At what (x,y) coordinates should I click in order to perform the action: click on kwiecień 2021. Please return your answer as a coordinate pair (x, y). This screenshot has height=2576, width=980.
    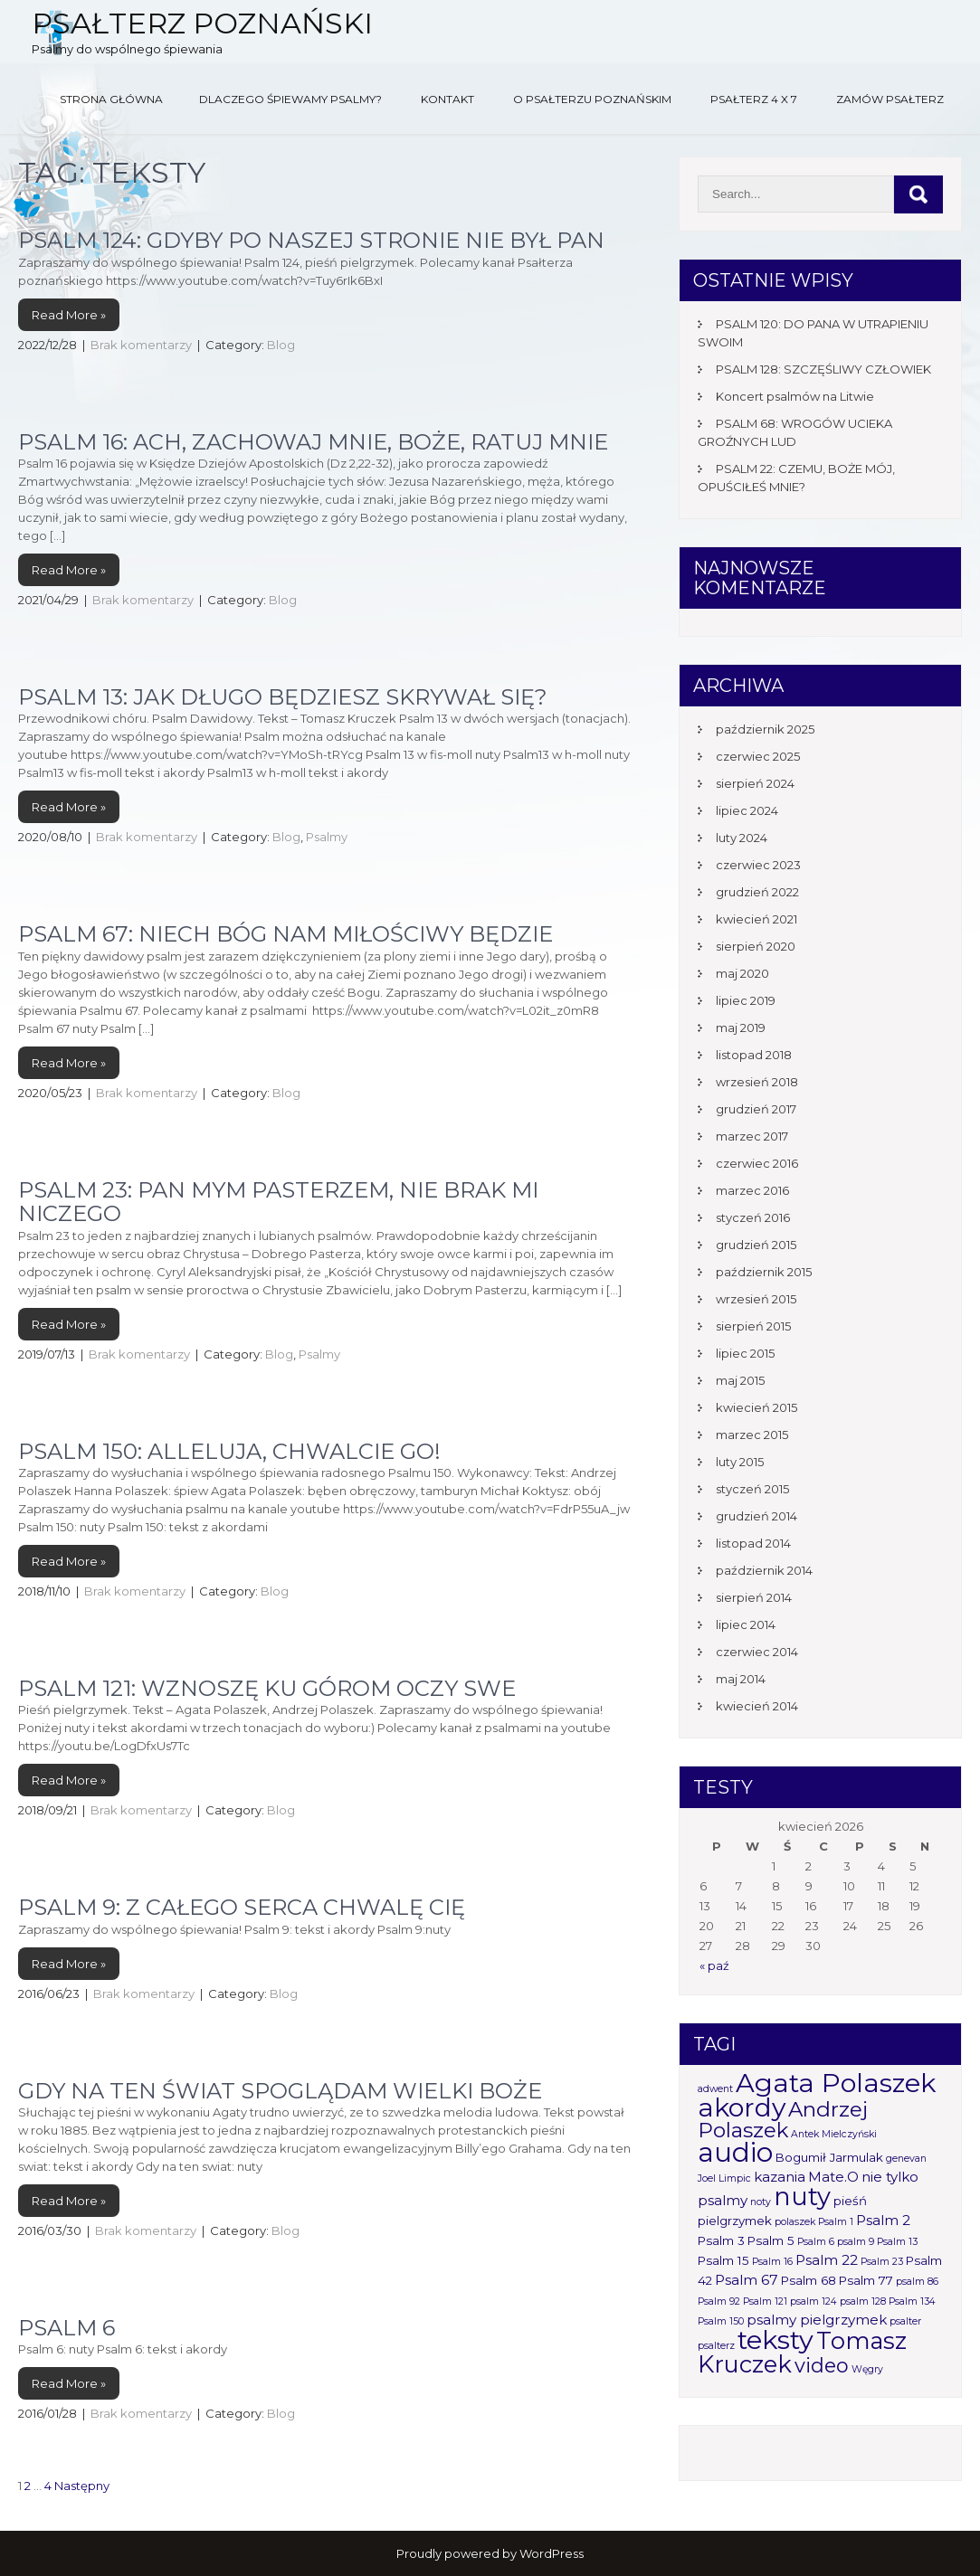
    Looking at the image, I should click on (756, 919).